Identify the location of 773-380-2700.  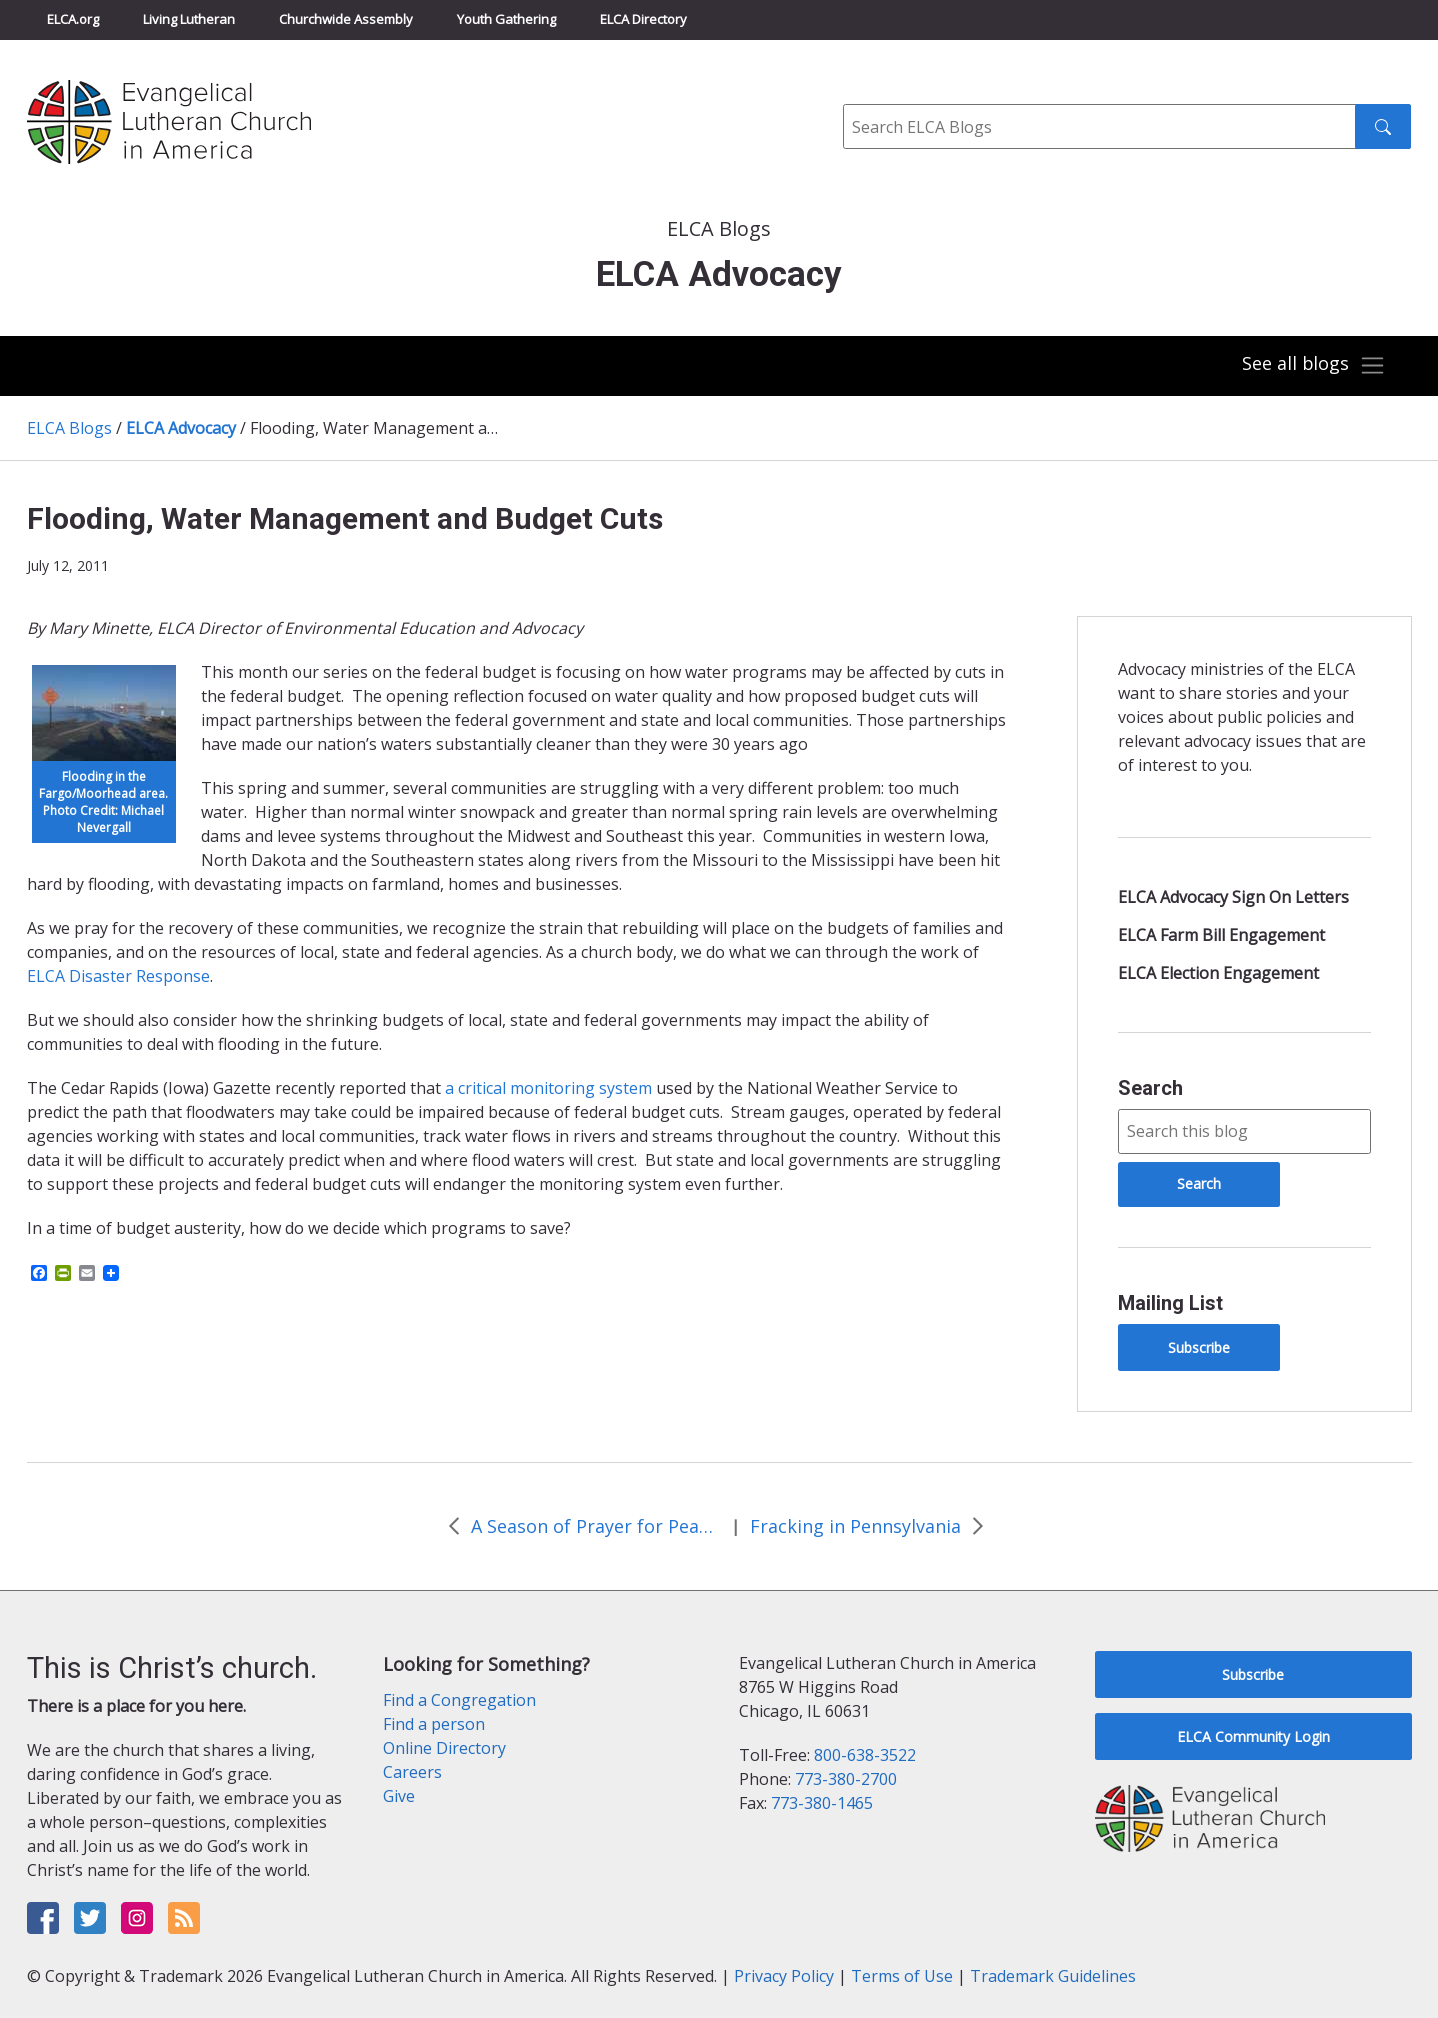
(846, 1779).